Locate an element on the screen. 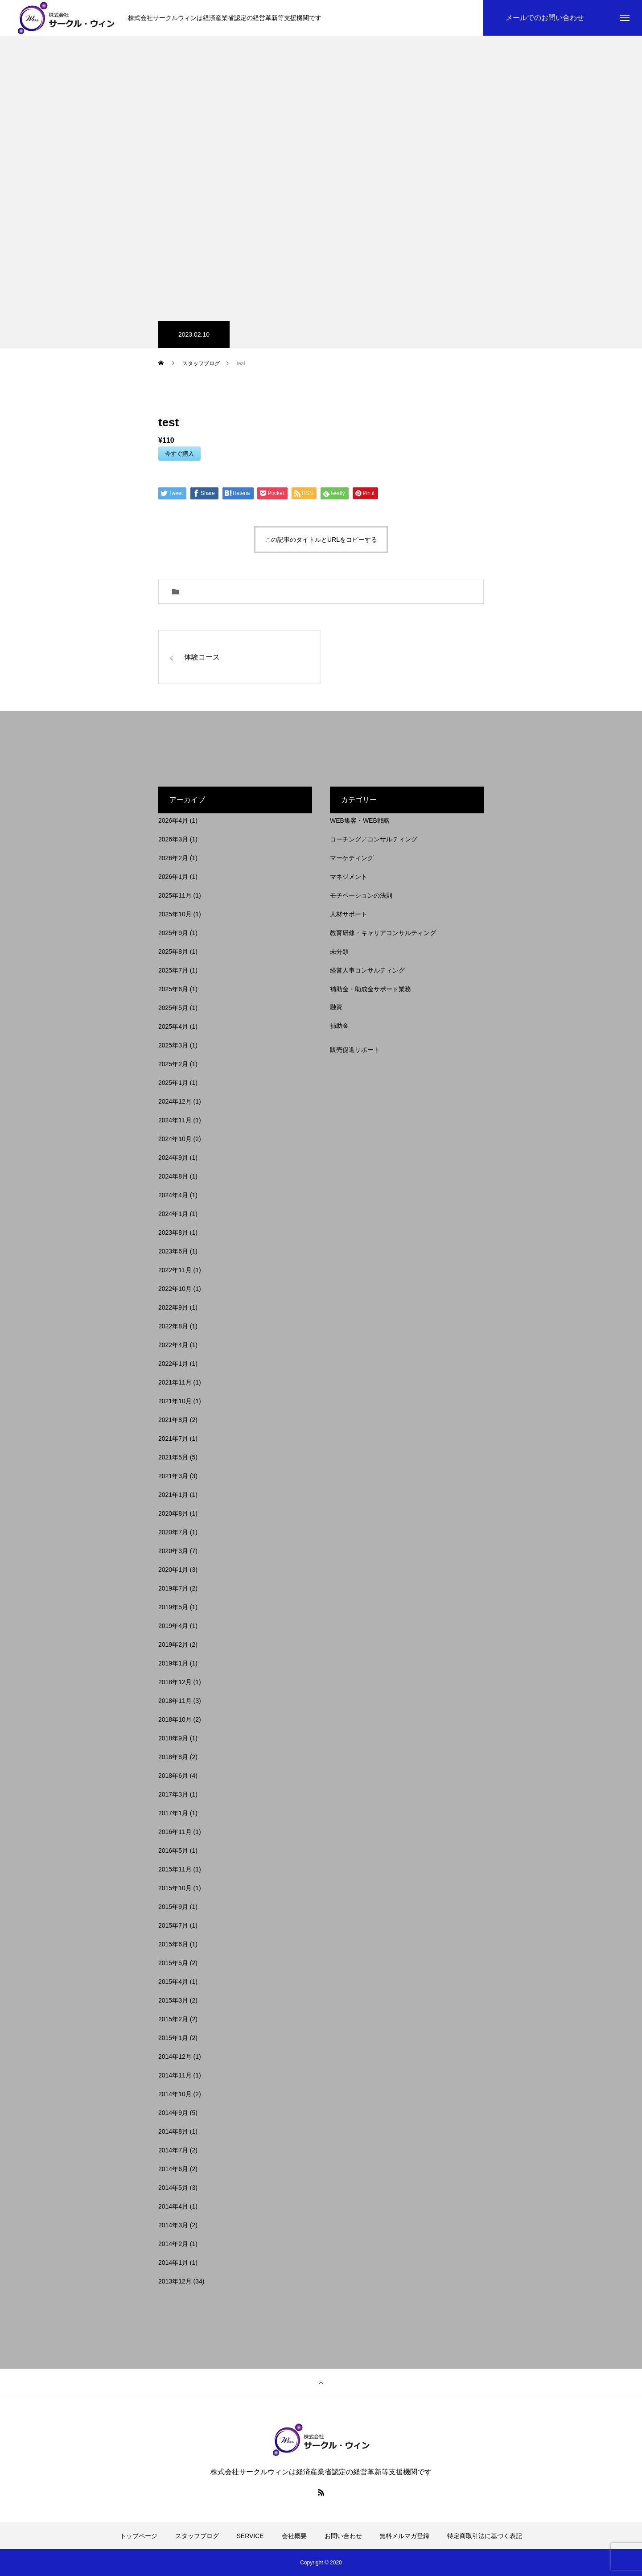 This screenshot has height=2576, width=642. 2015年10月 is located at coordinates (175, 1888).